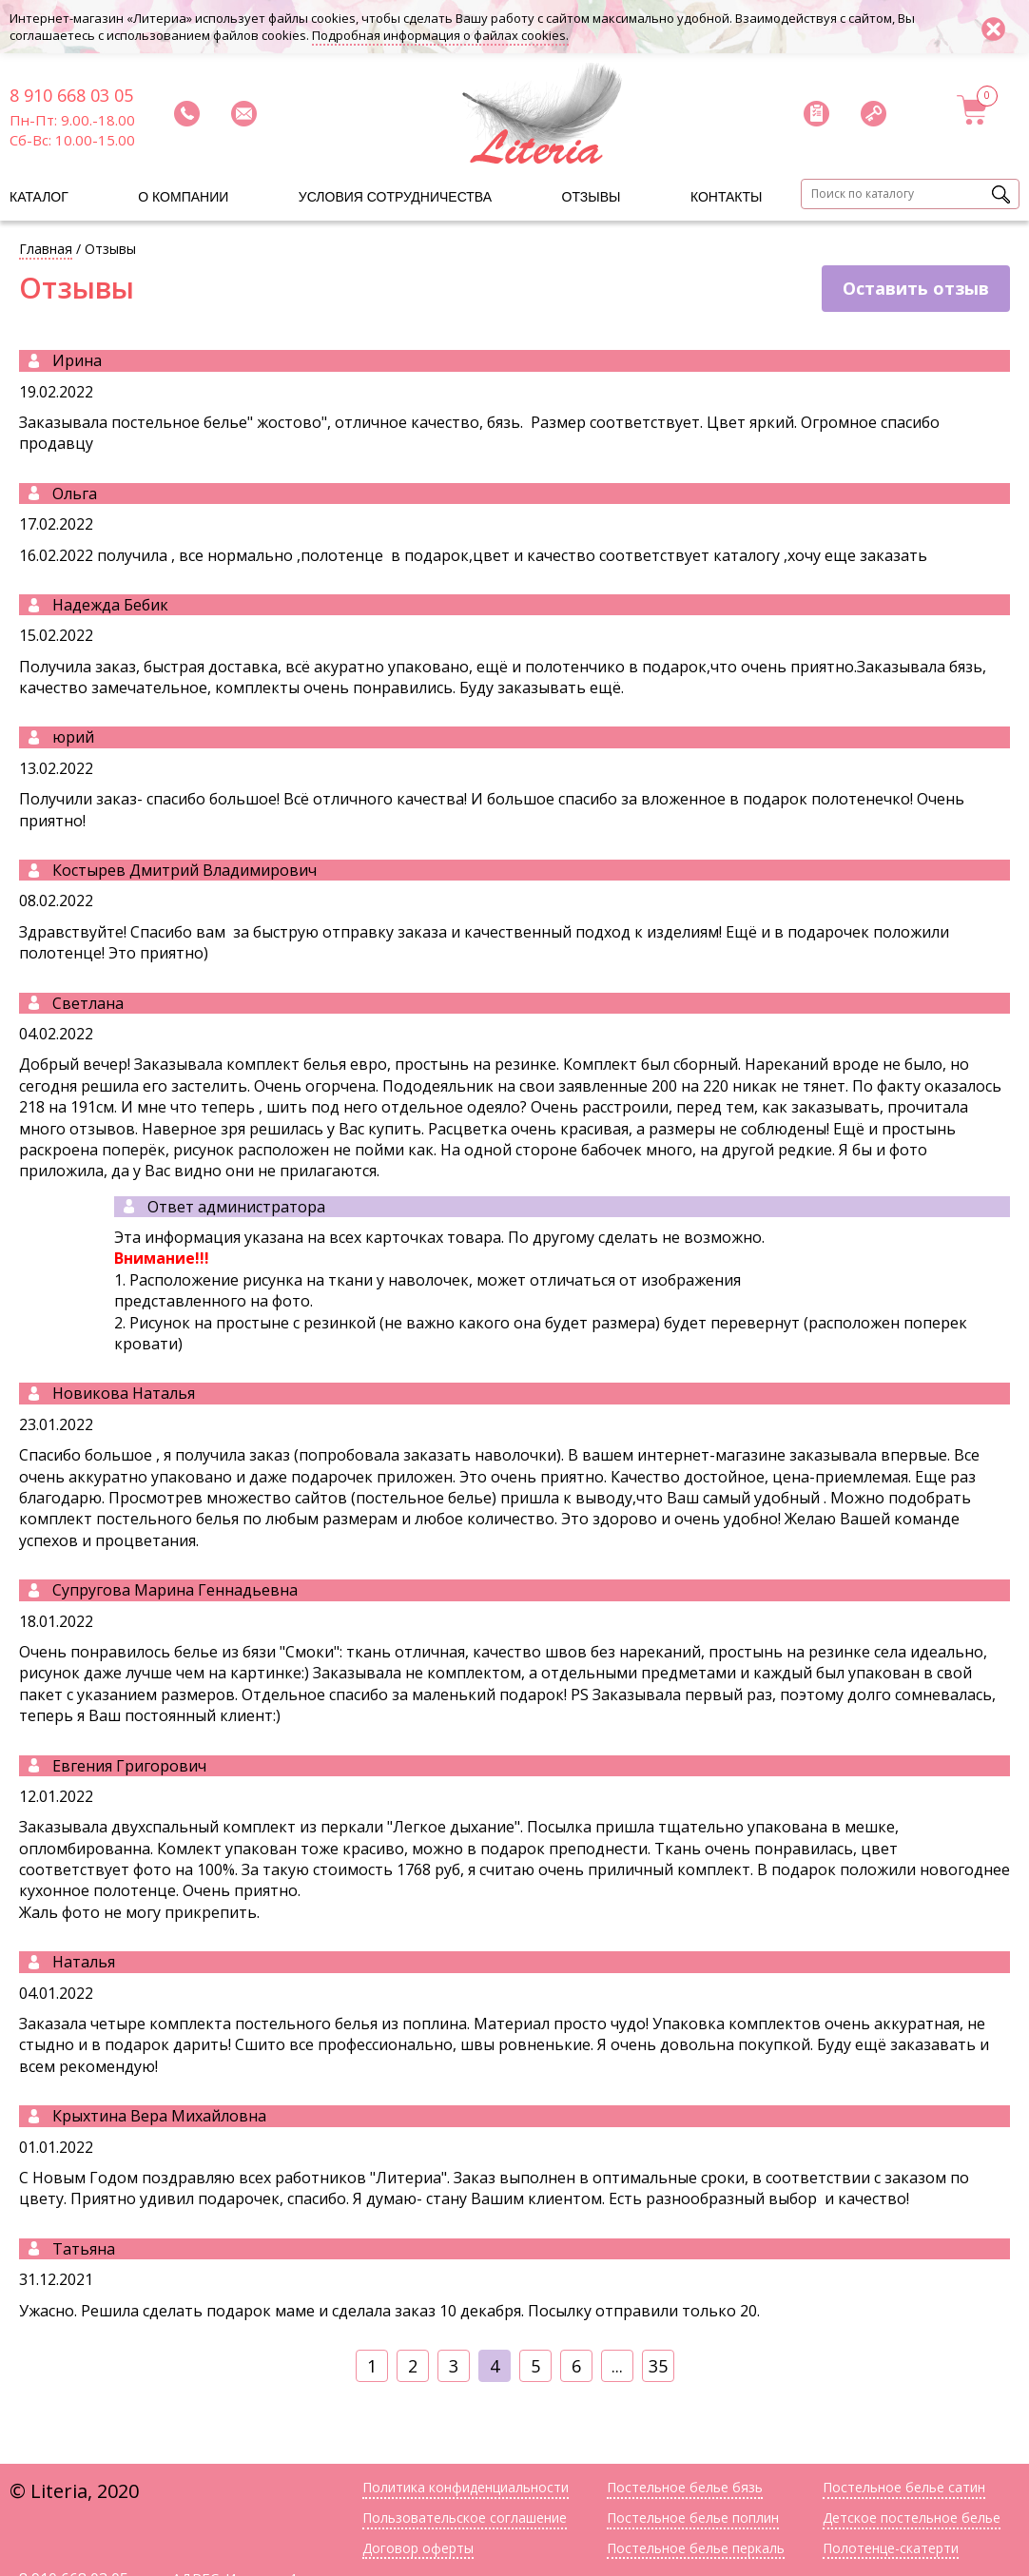 This screenshot has height=2576, width=1029. I want to click on Корзина, so click(973, 110).